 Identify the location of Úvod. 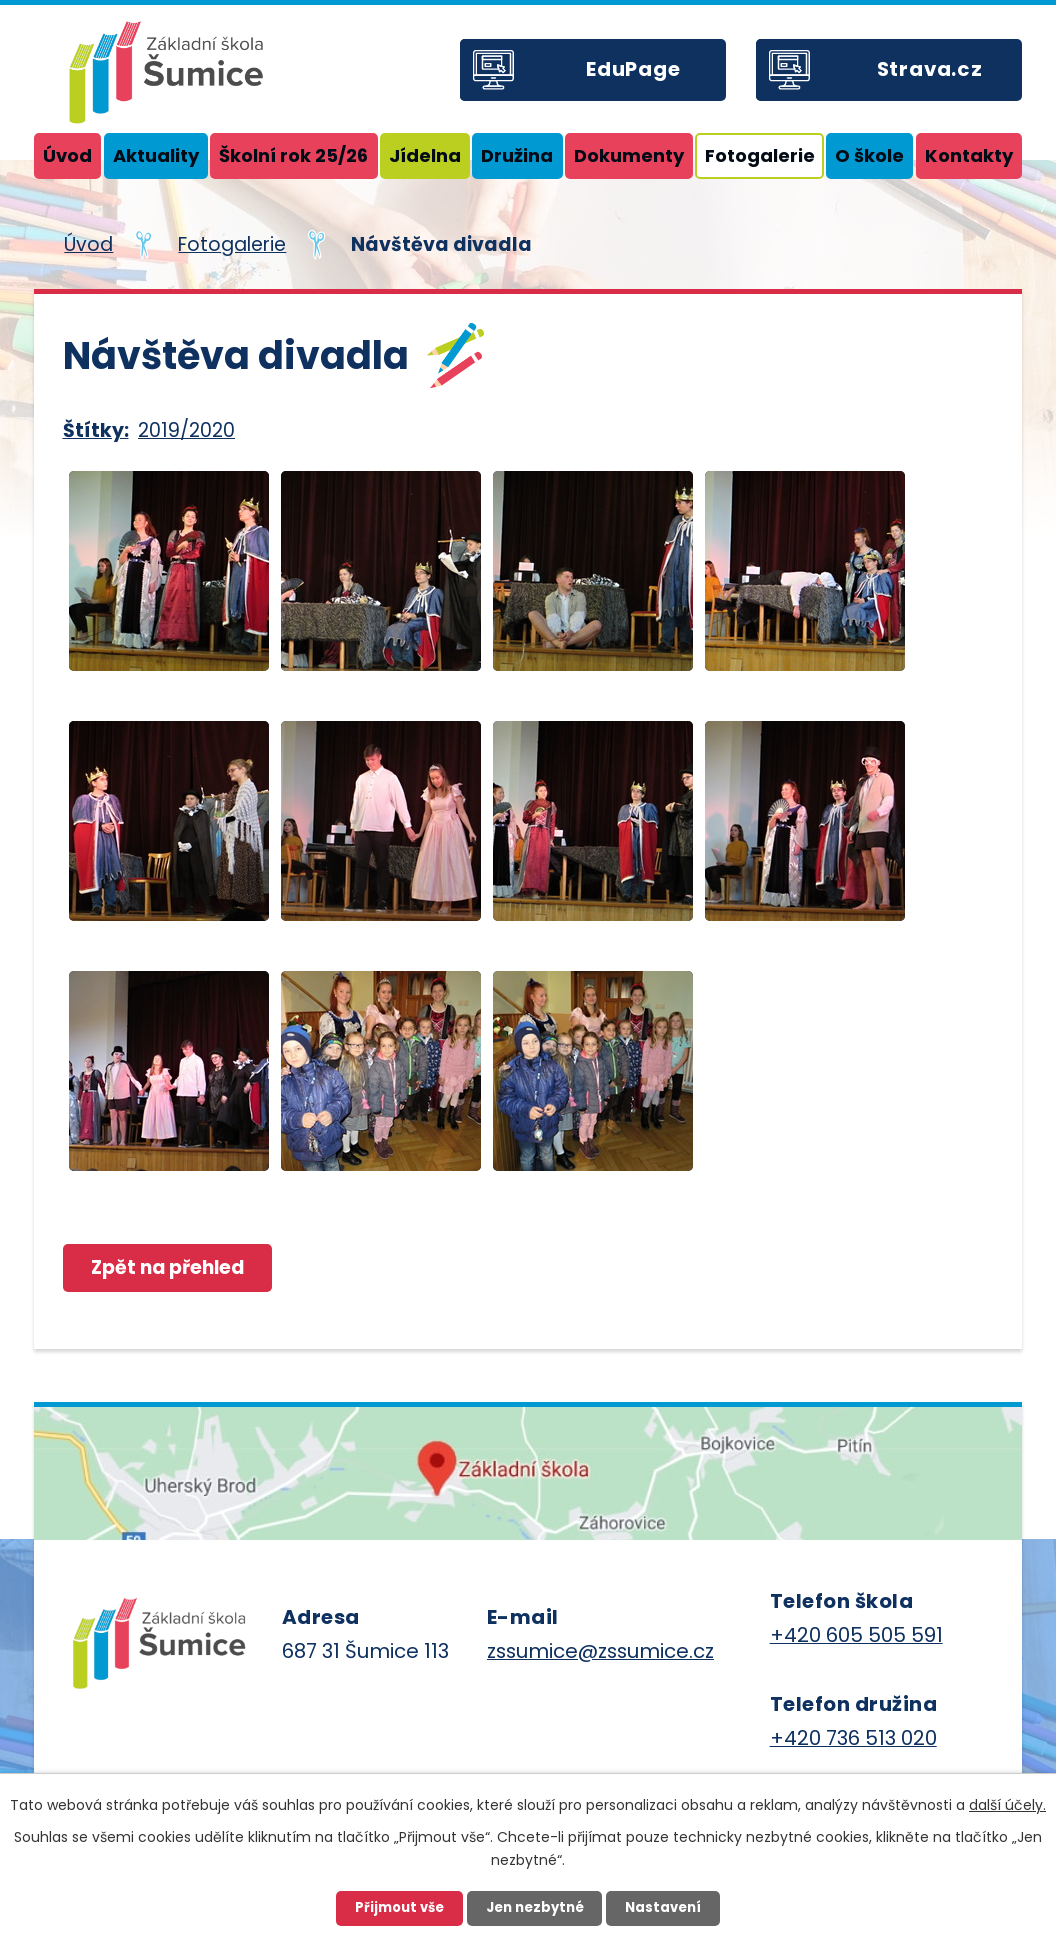
(67, 155).